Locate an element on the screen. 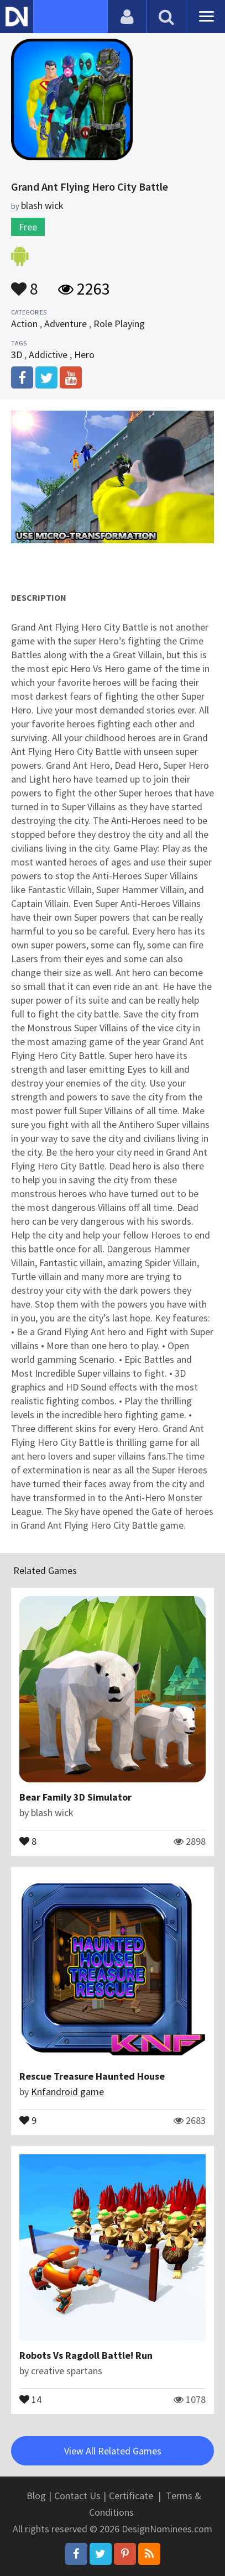 The width and height of the screenshot is (225, 2576). Role Playing is located at coordinates (119, 323).